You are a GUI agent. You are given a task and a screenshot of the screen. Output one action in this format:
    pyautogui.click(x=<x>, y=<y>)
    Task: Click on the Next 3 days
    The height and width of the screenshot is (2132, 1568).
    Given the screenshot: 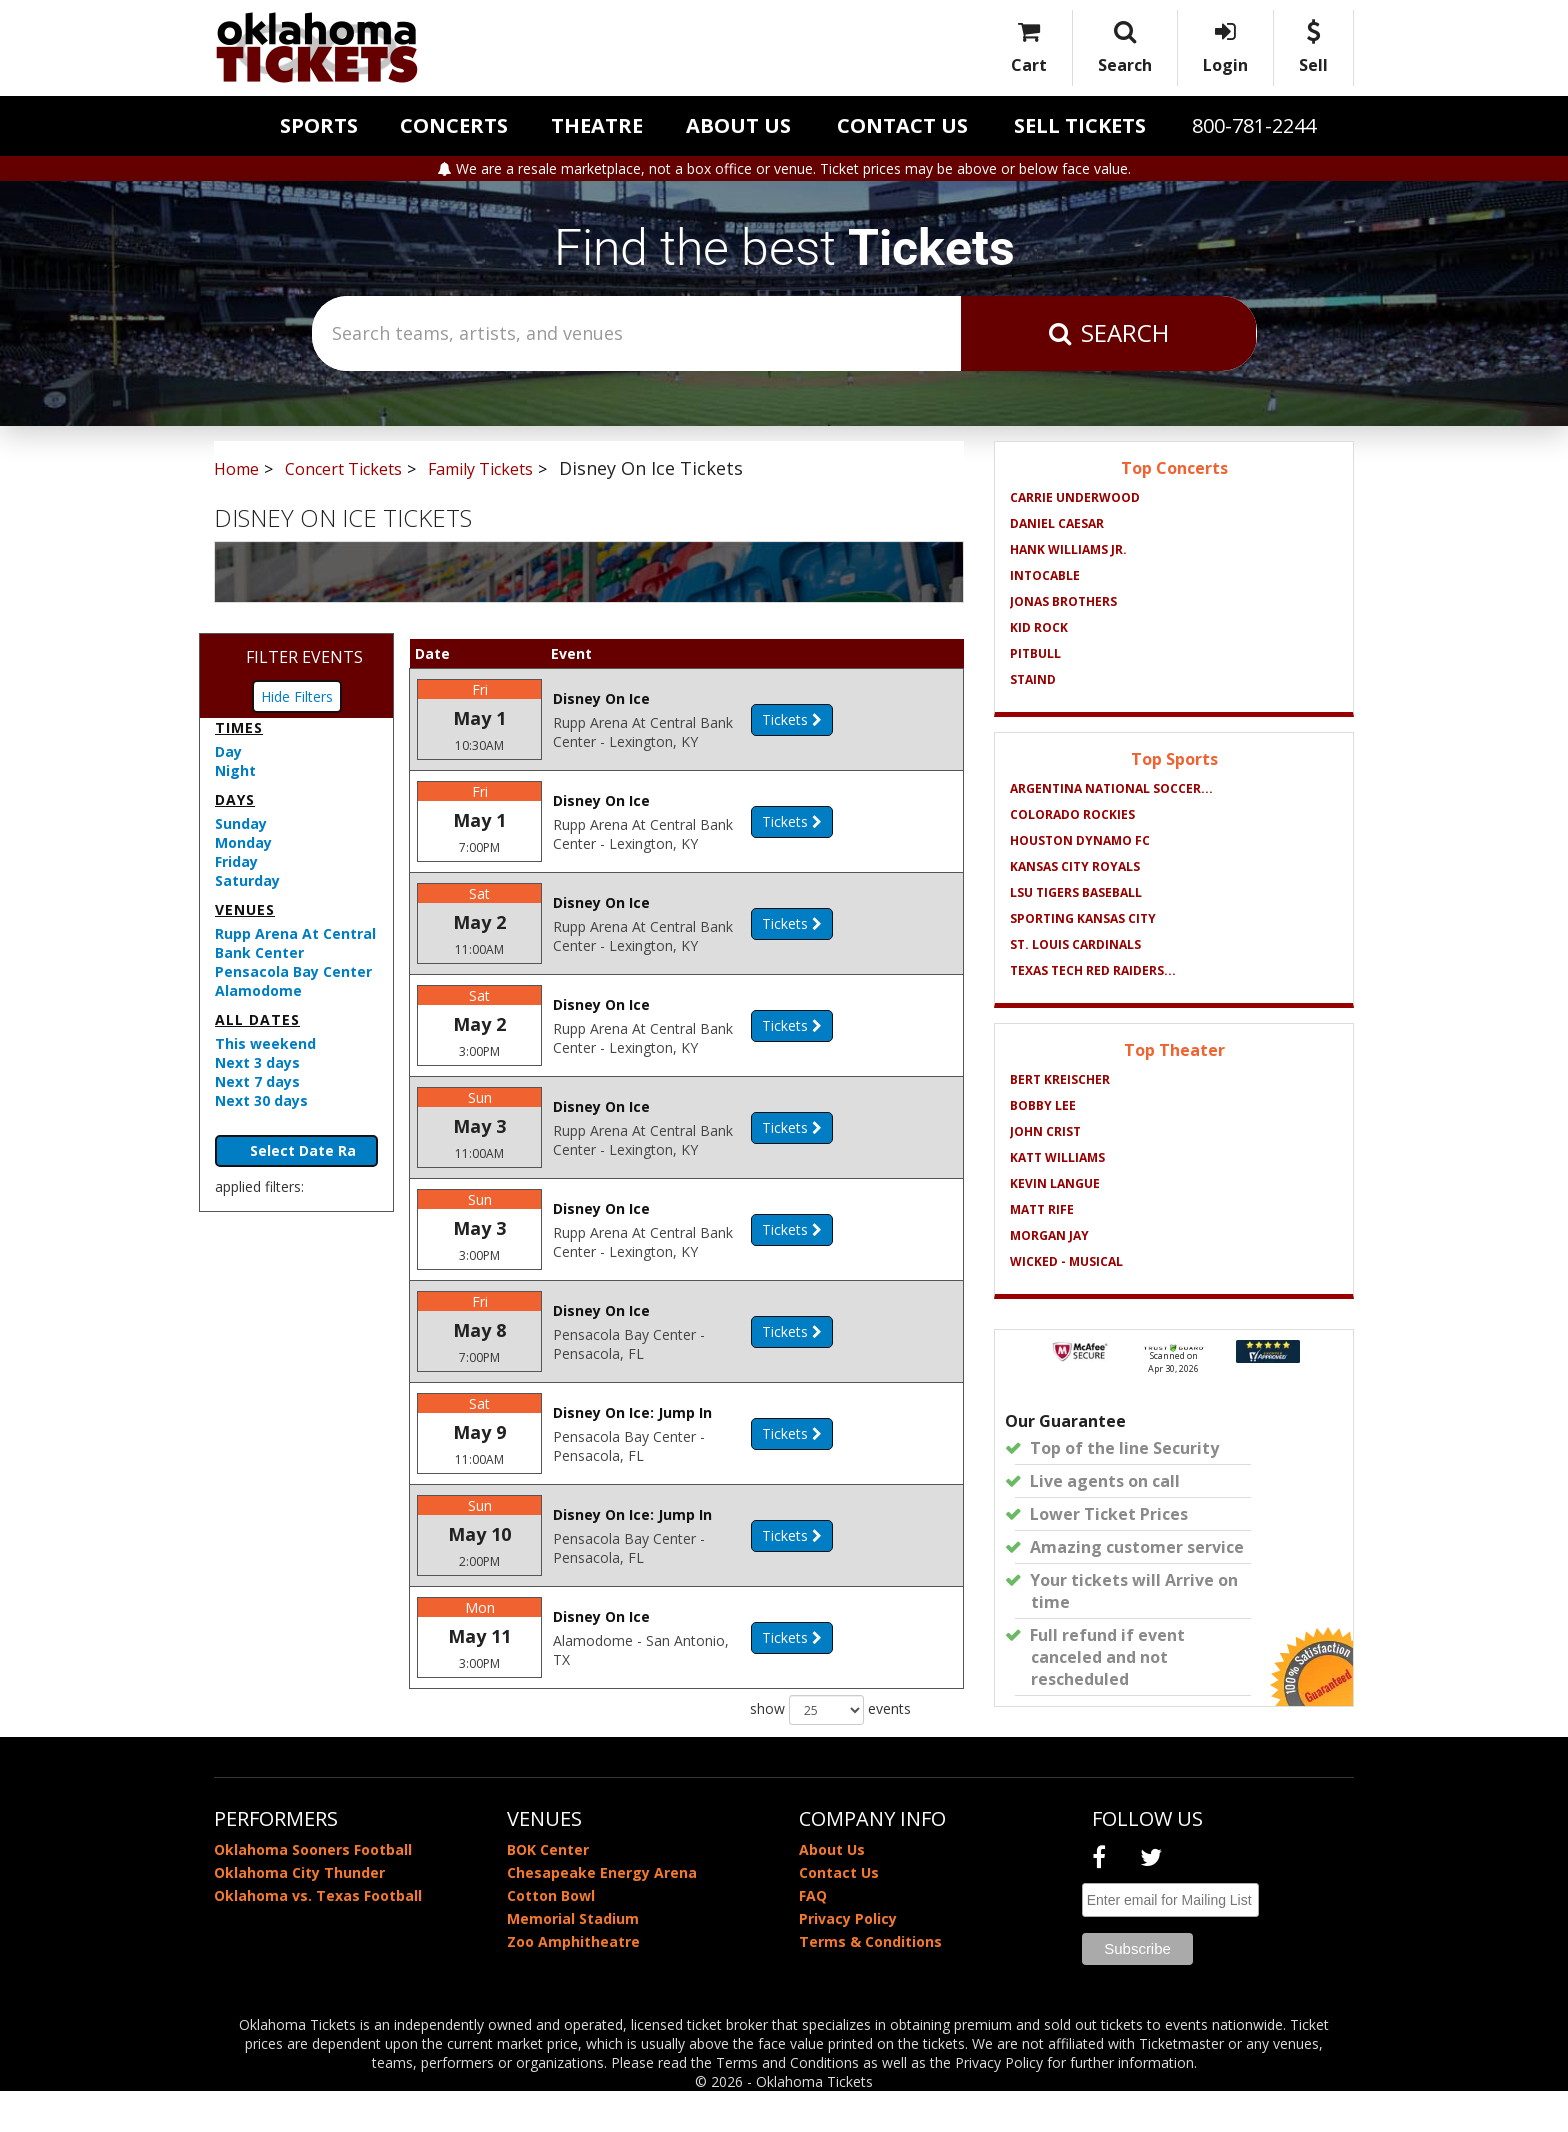 What is the action you would take?
    pyautogui.click(x=257, y=1062)
    